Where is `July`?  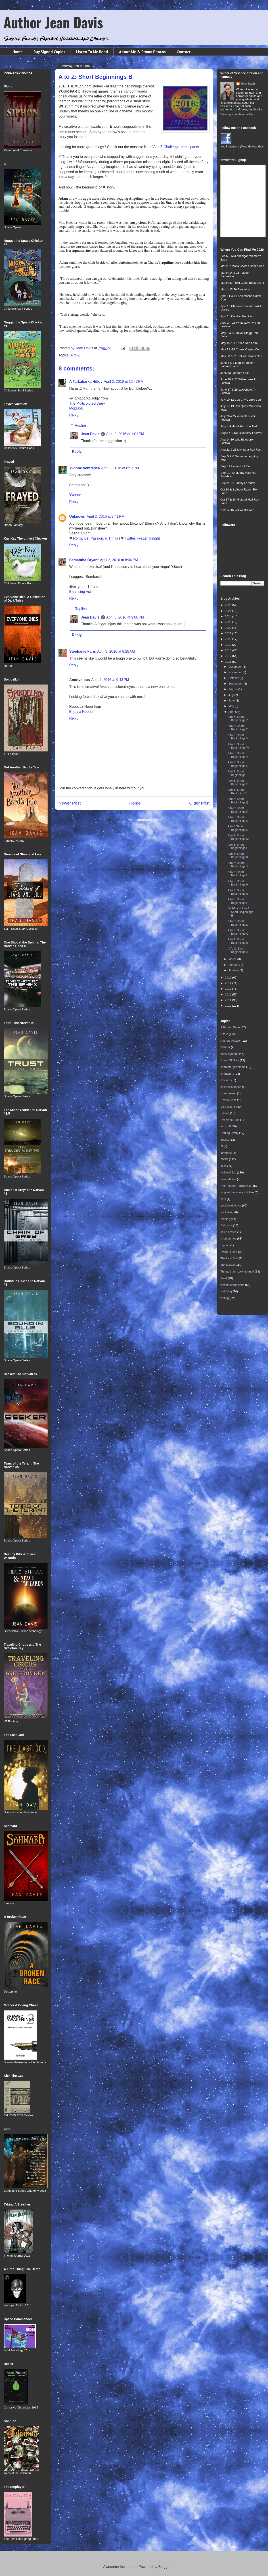
July is located at coordinates (231, 695).